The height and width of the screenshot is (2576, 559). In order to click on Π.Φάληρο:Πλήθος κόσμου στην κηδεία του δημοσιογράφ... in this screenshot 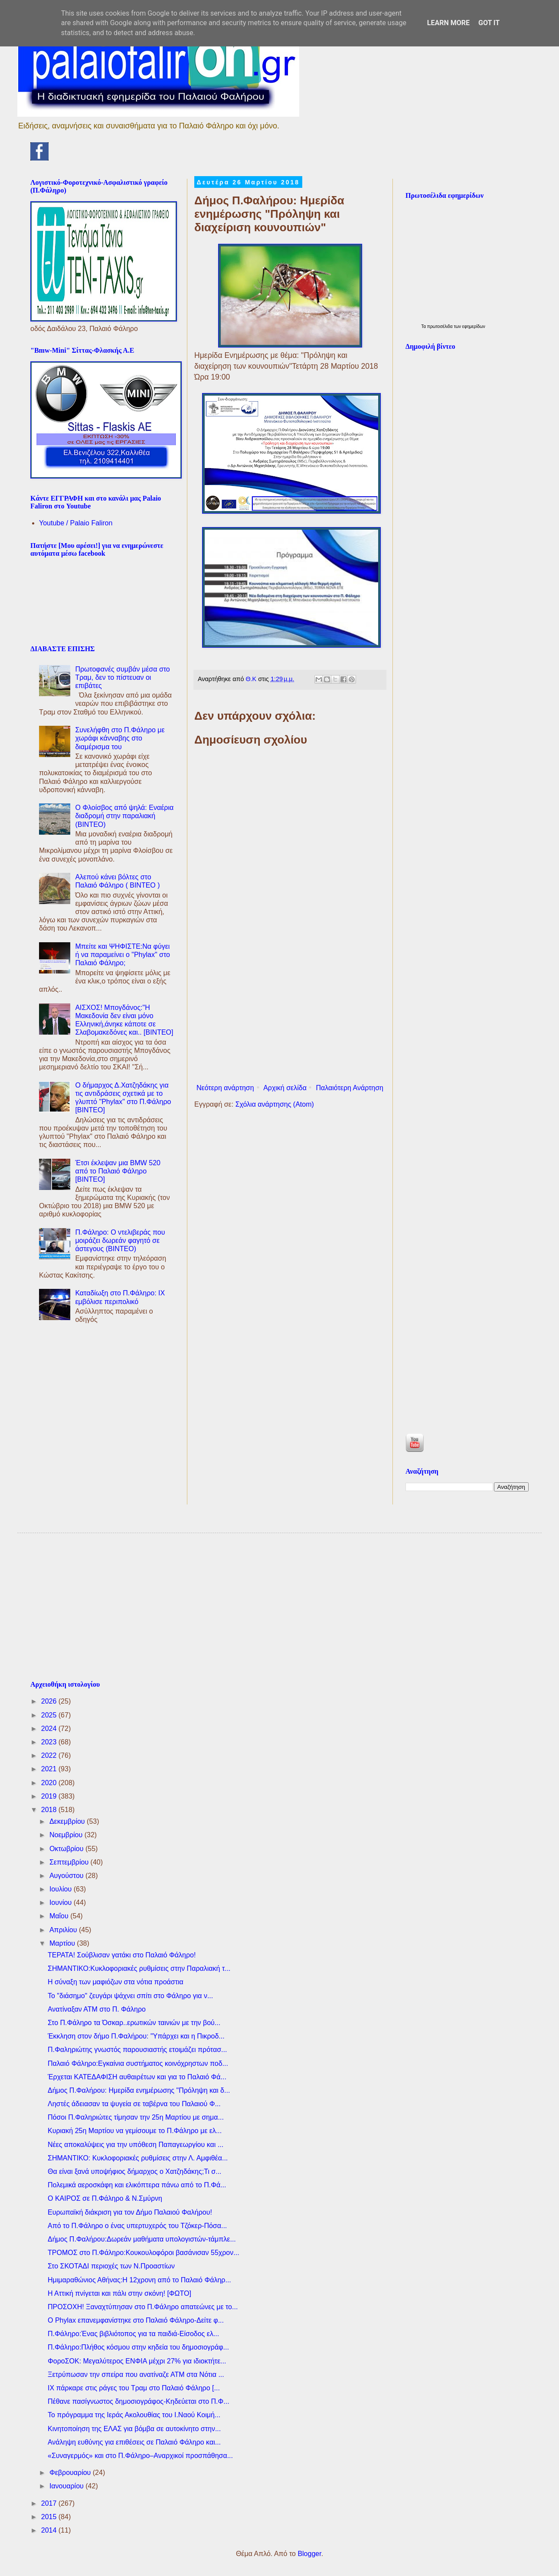, I will do `click(138, 2347)`.